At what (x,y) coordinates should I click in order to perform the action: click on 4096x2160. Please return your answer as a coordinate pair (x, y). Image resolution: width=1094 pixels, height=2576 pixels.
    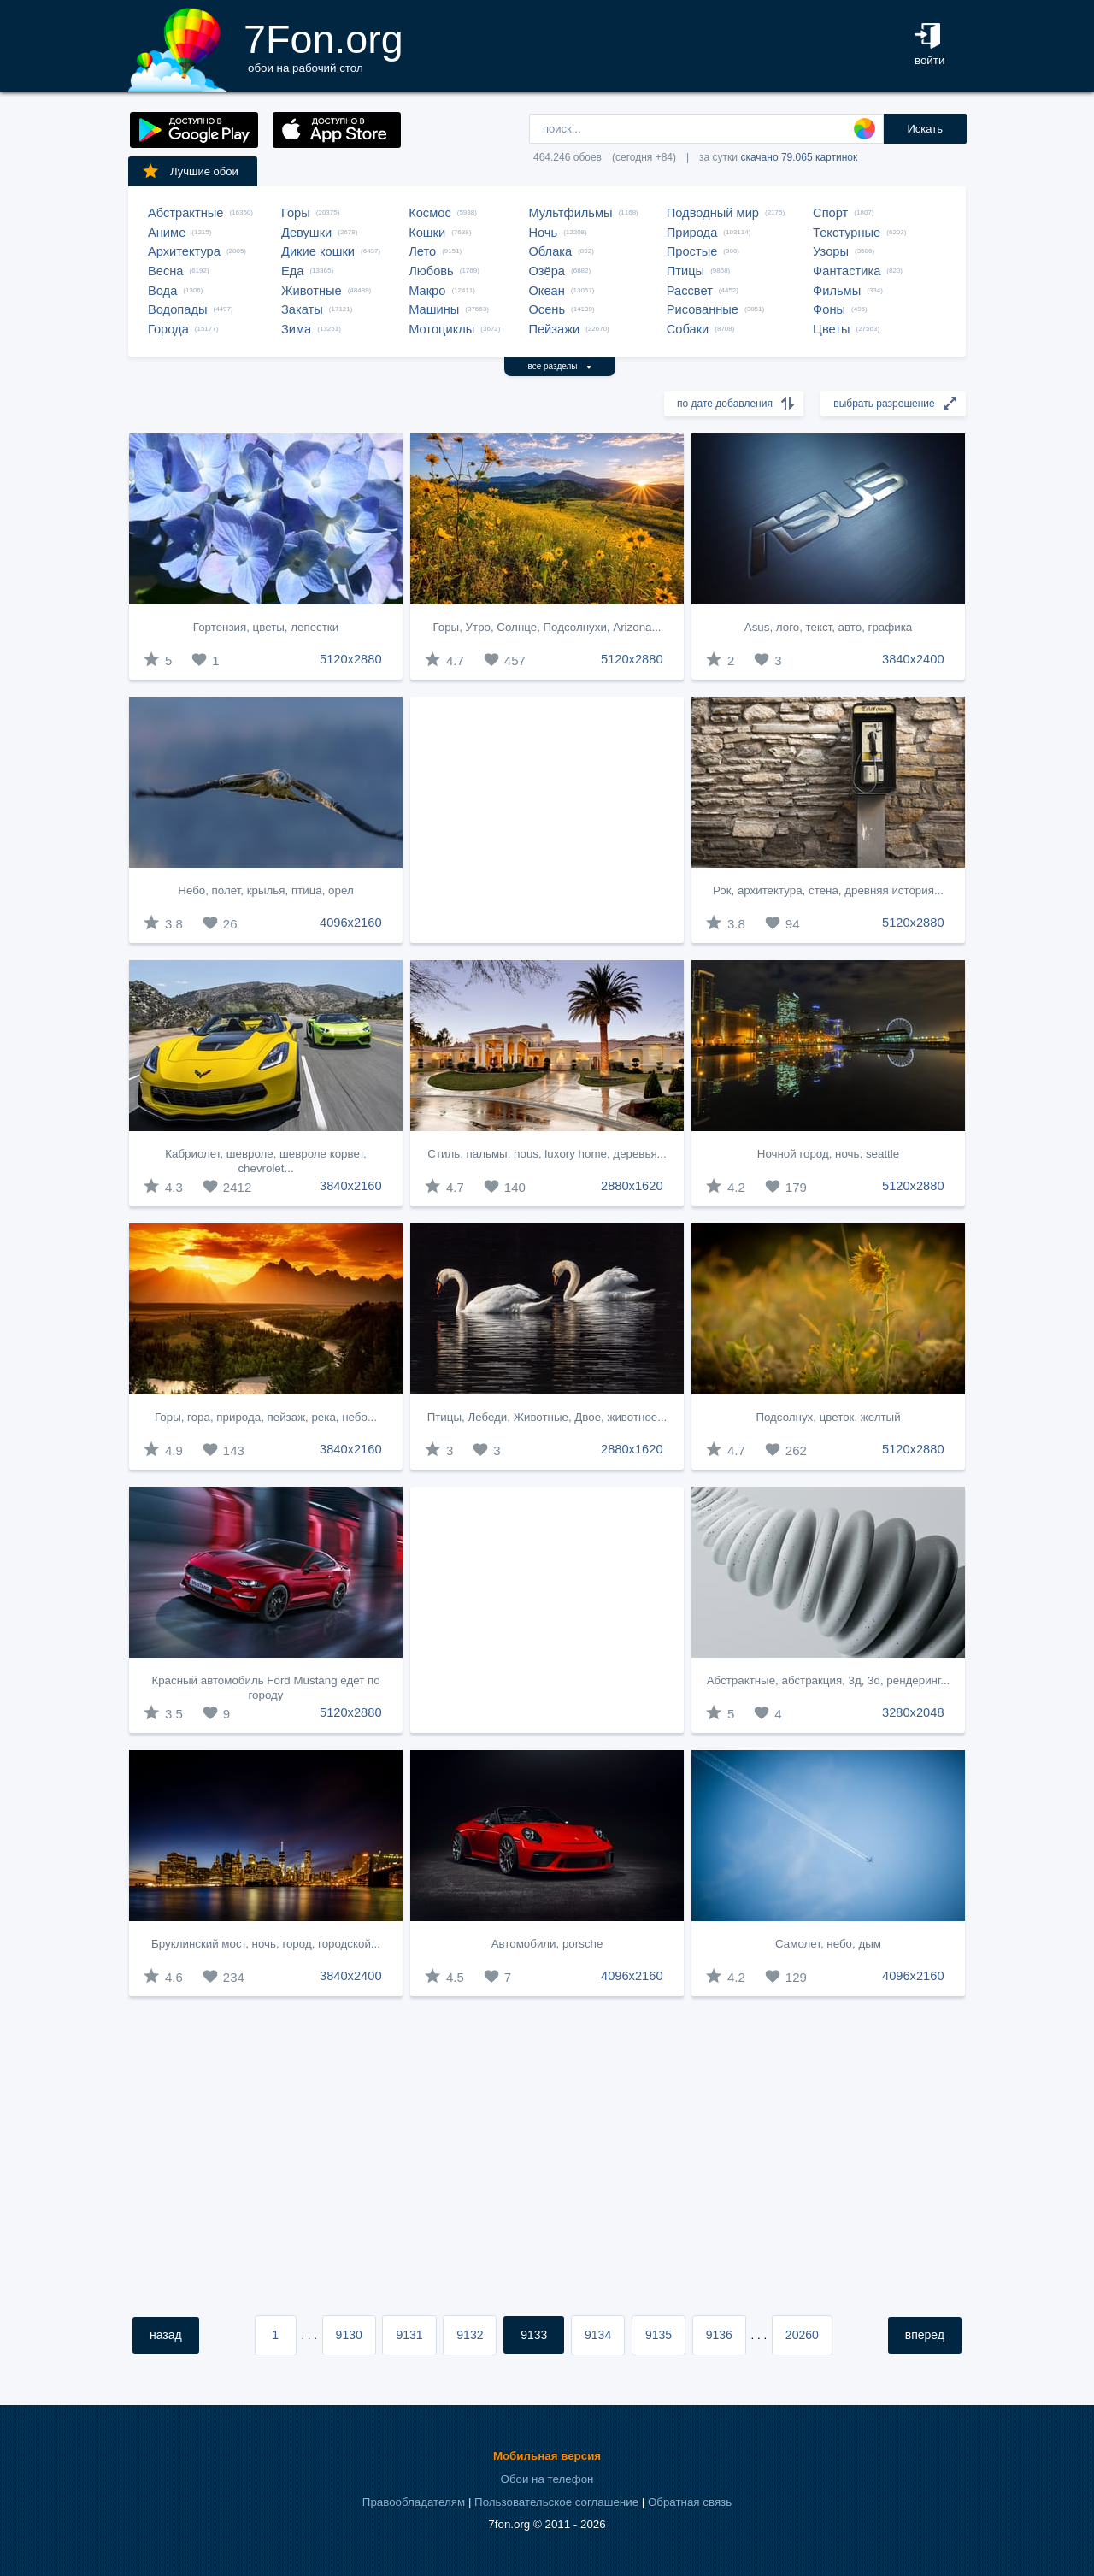
    Looking at the image, I should click on (351, 922).